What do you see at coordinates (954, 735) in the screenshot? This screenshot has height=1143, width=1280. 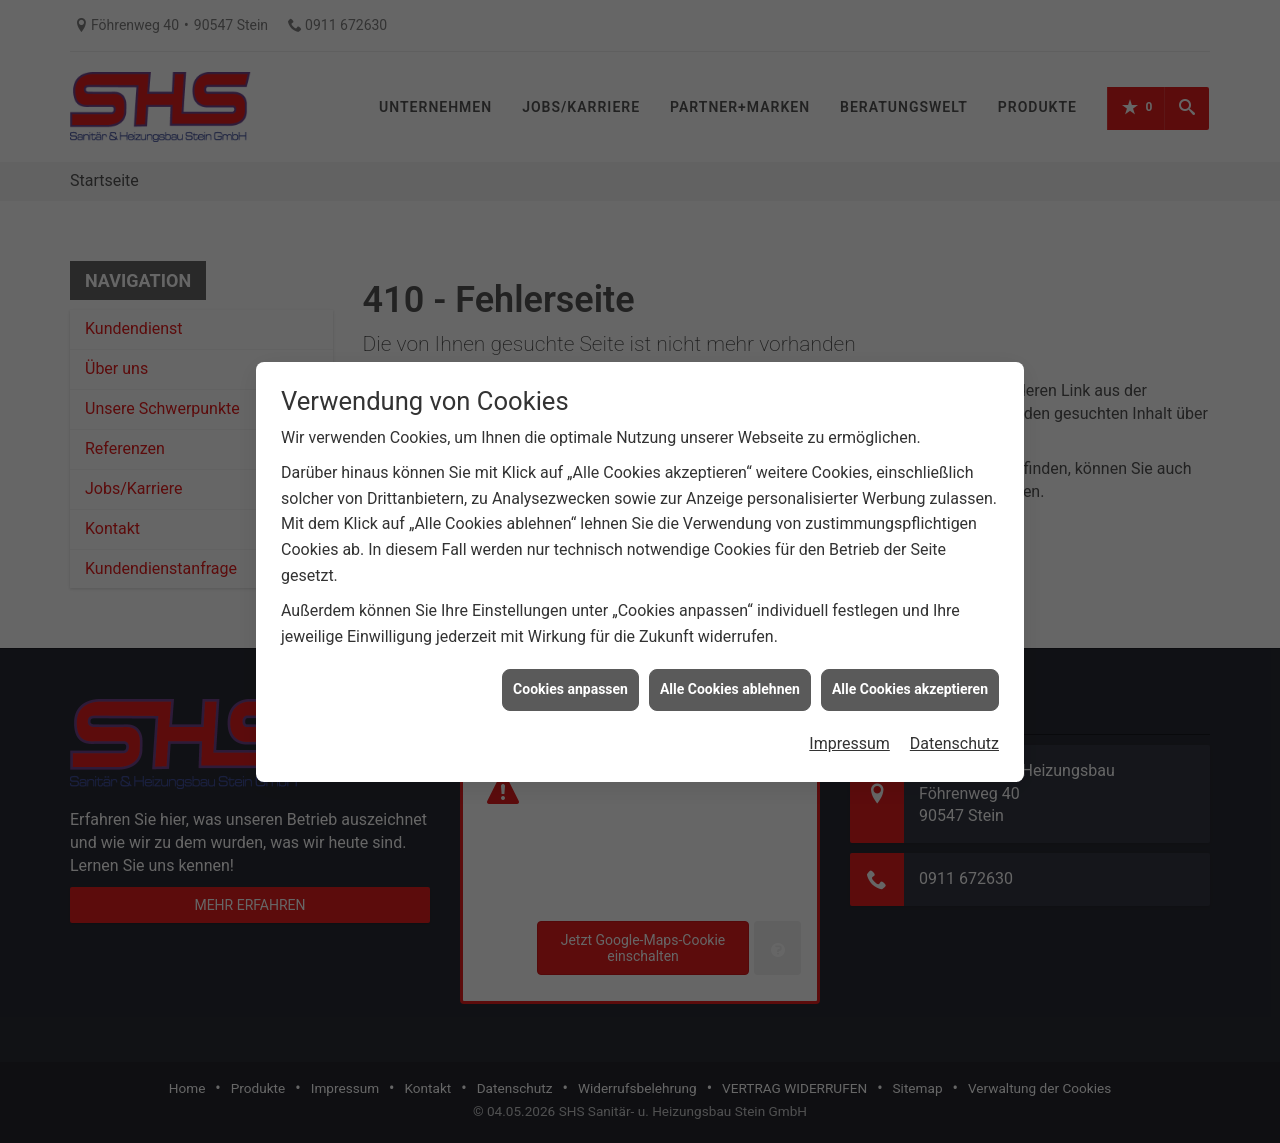 I see `Datenschutz` at bounding box center [954, 735].